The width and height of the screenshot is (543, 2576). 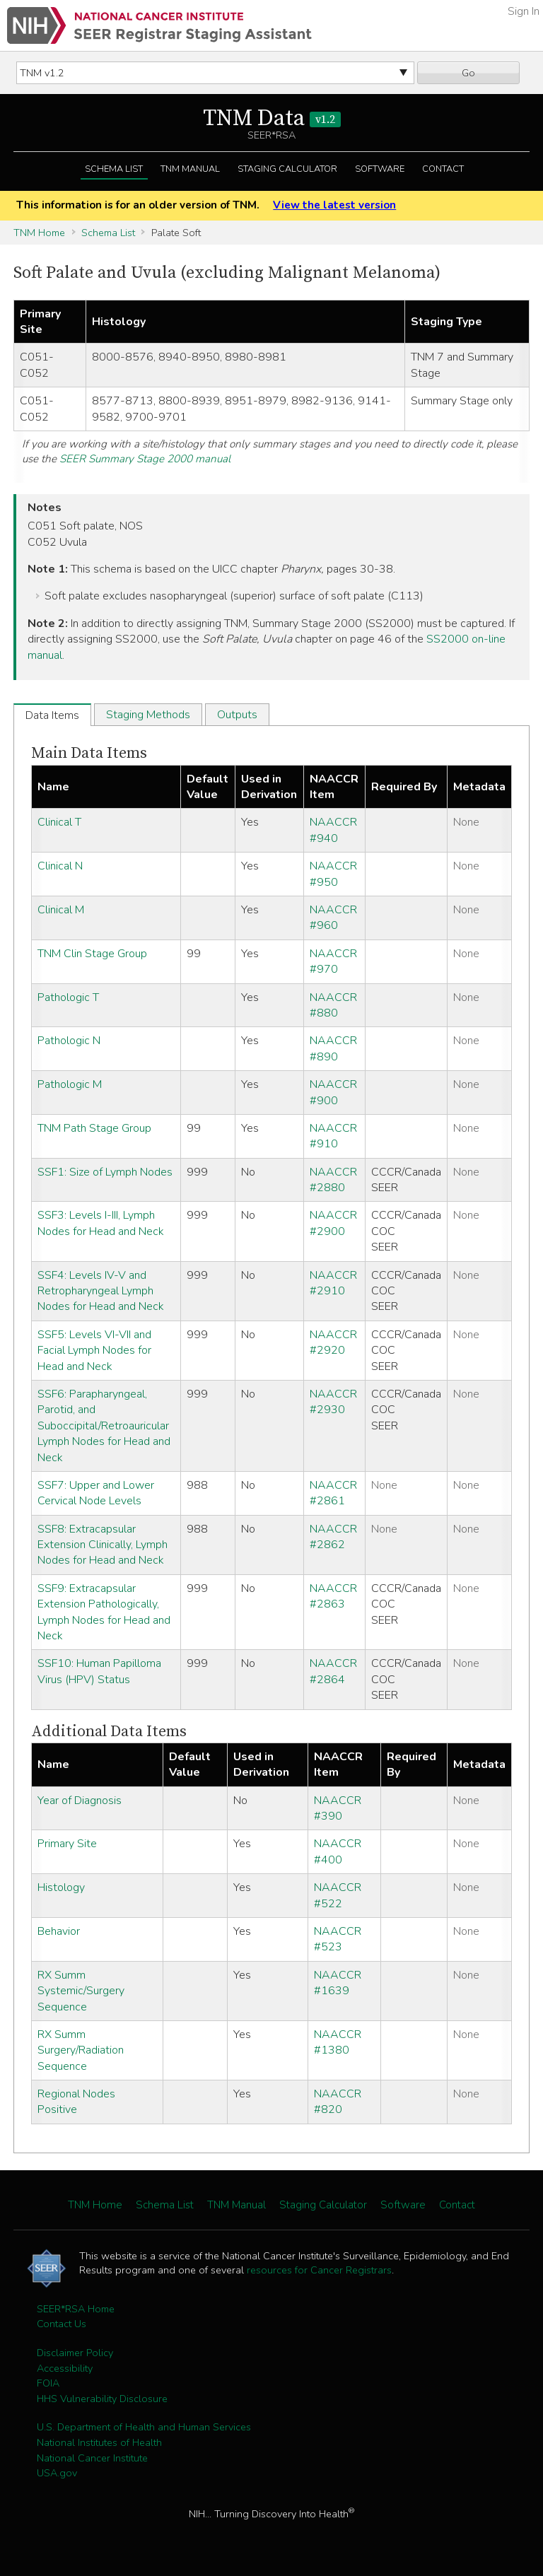 I want to click on SSF1: Size of Lymph Nodes, so click(x=105, y=1172).